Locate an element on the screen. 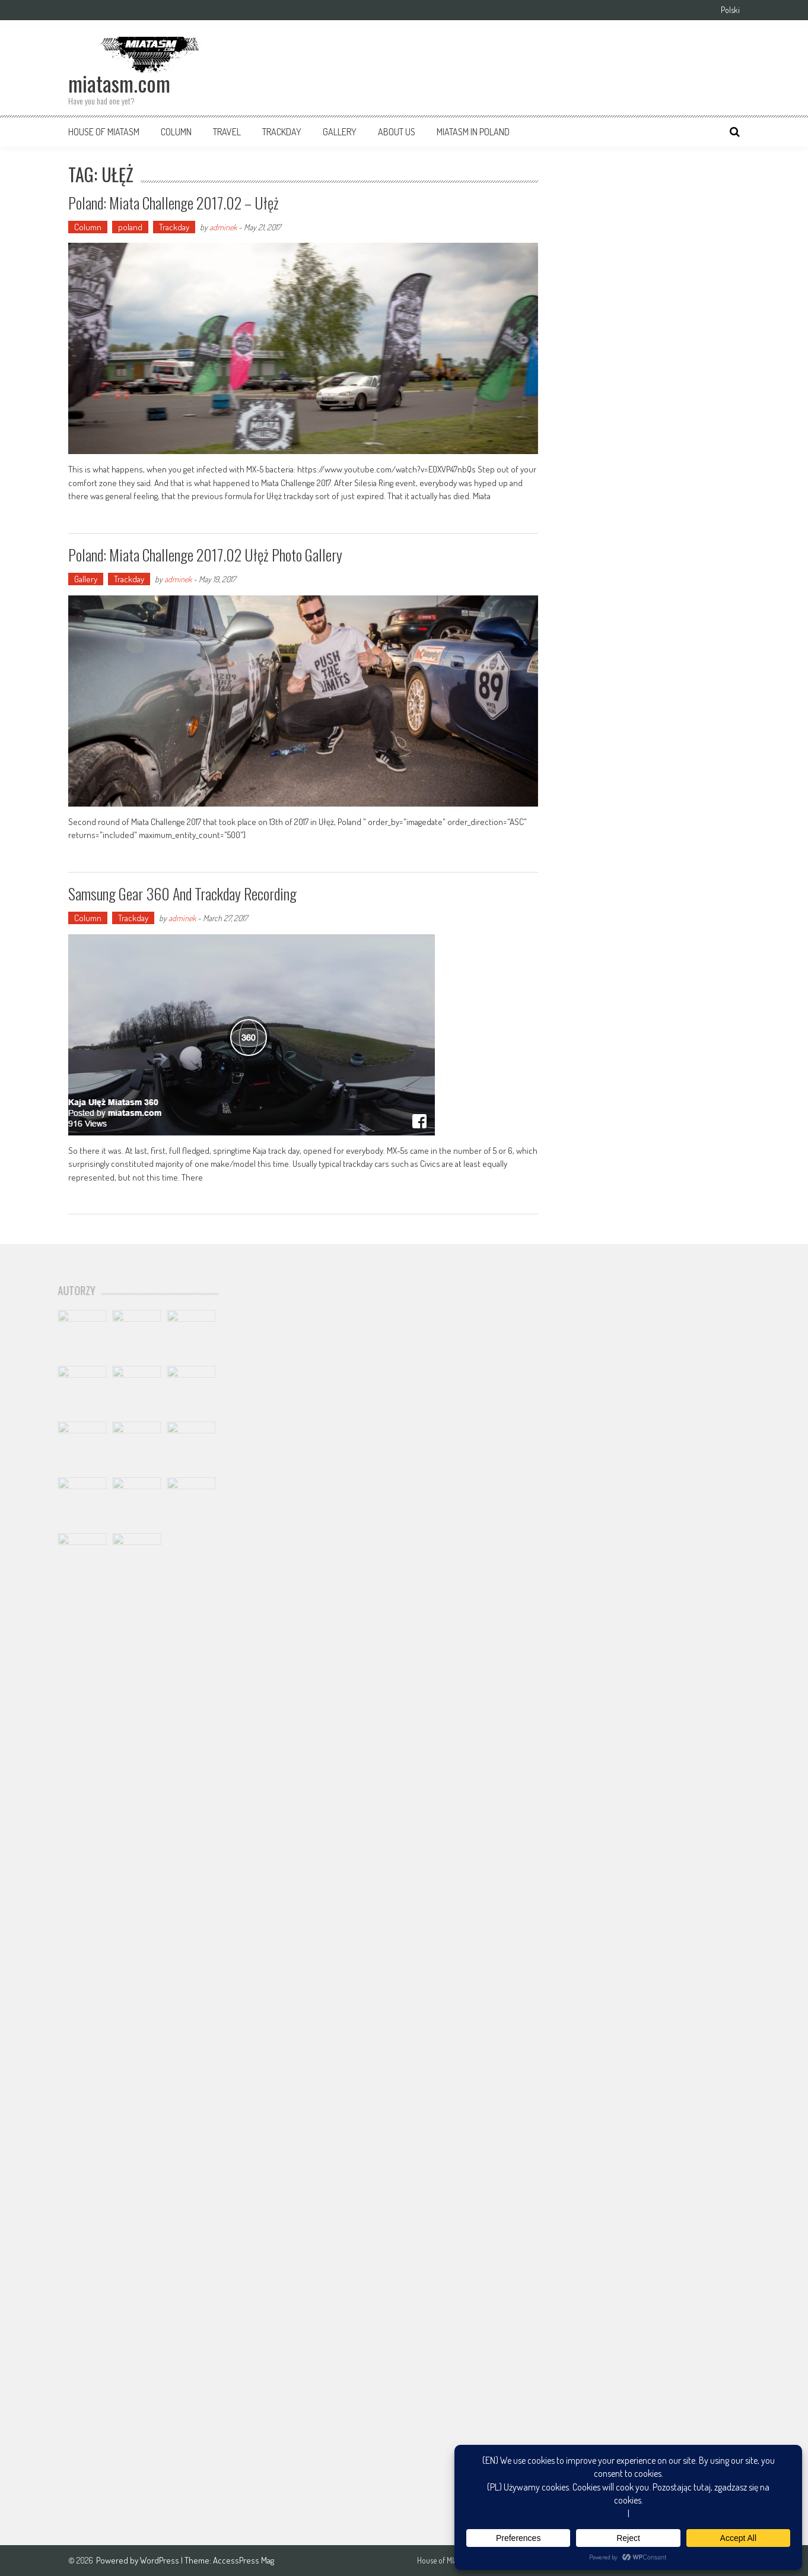  Samsung Gear 360 and trackday recording is located at coordinates (182, 893).